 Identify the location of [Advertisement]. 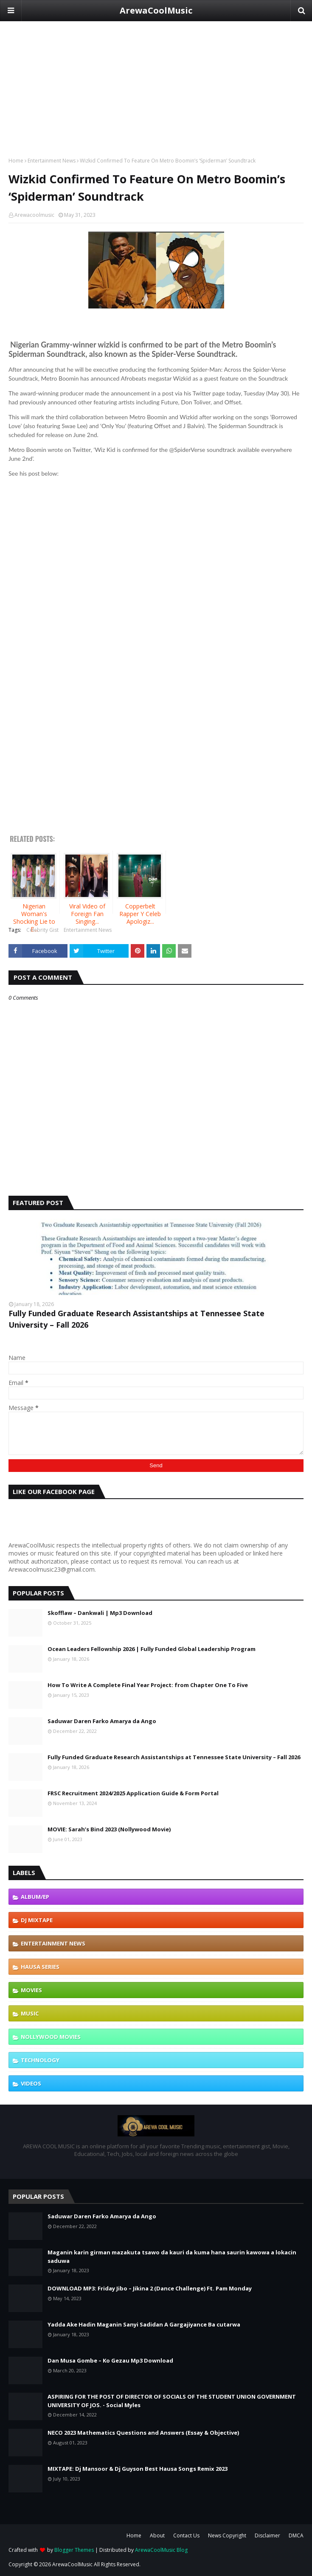
(156, 80).